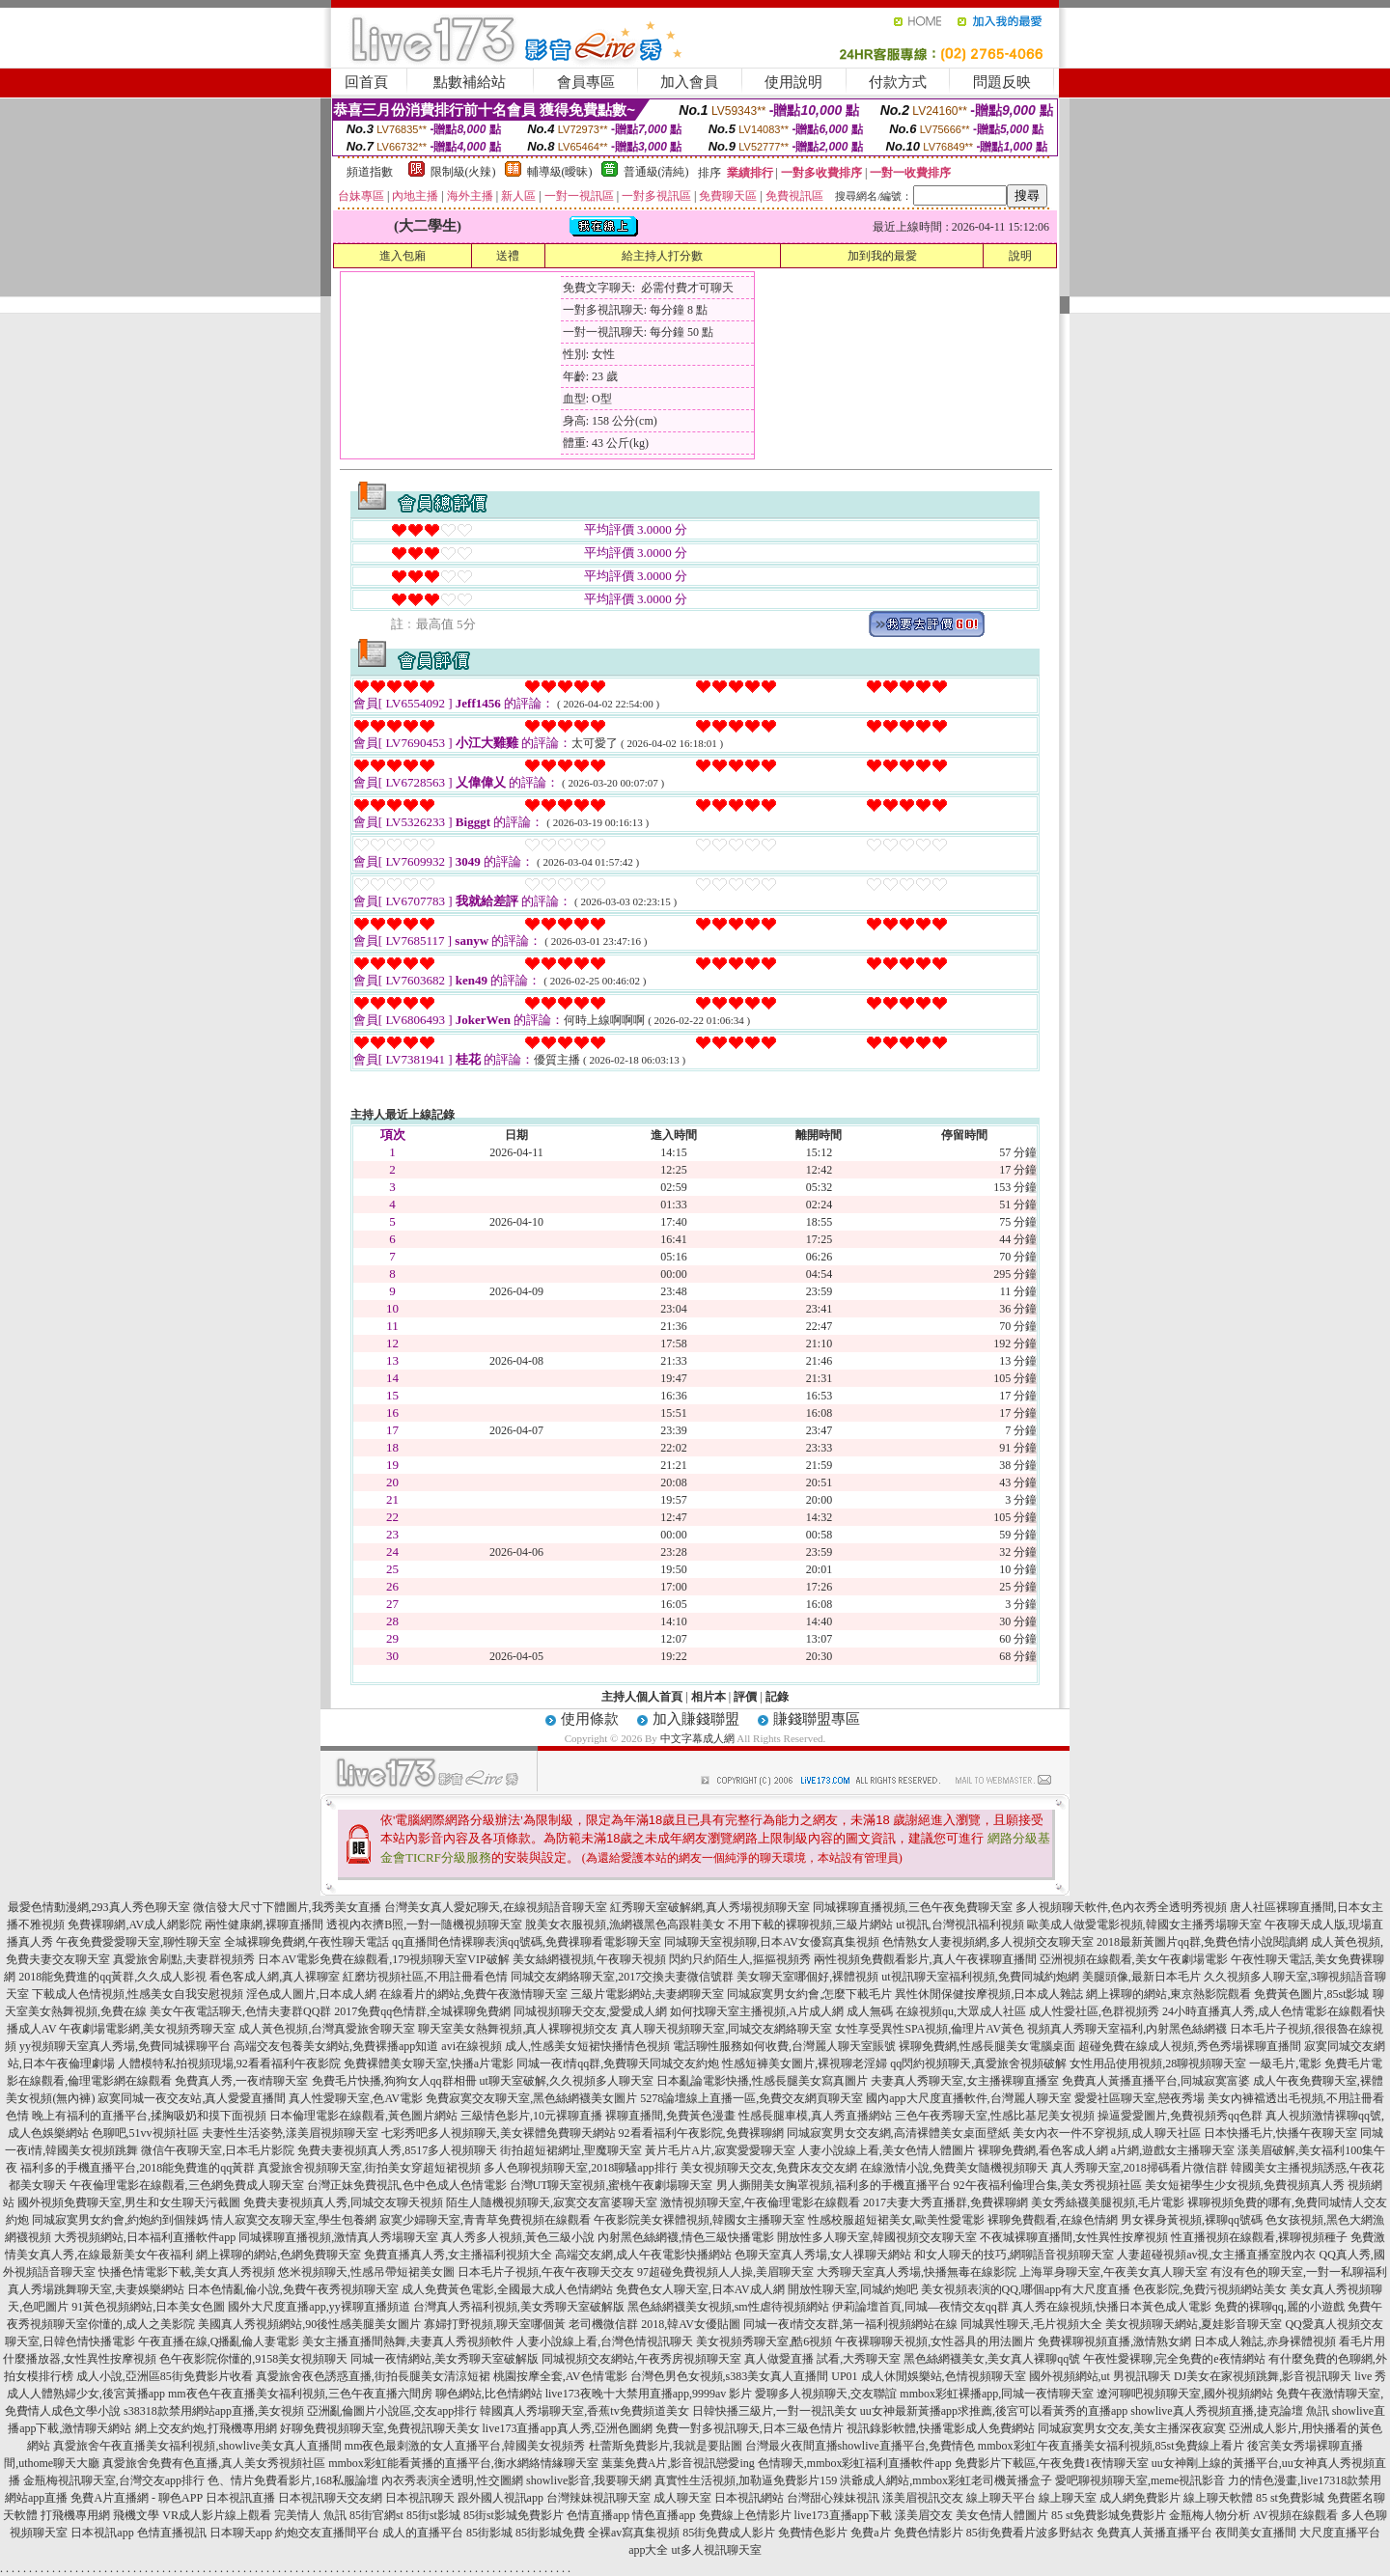 The width and height of the screenshot is (1390, 2576). I want to click on 大秀聊天室真人秀場,快播無毒在線影院, so click(916, 2272).